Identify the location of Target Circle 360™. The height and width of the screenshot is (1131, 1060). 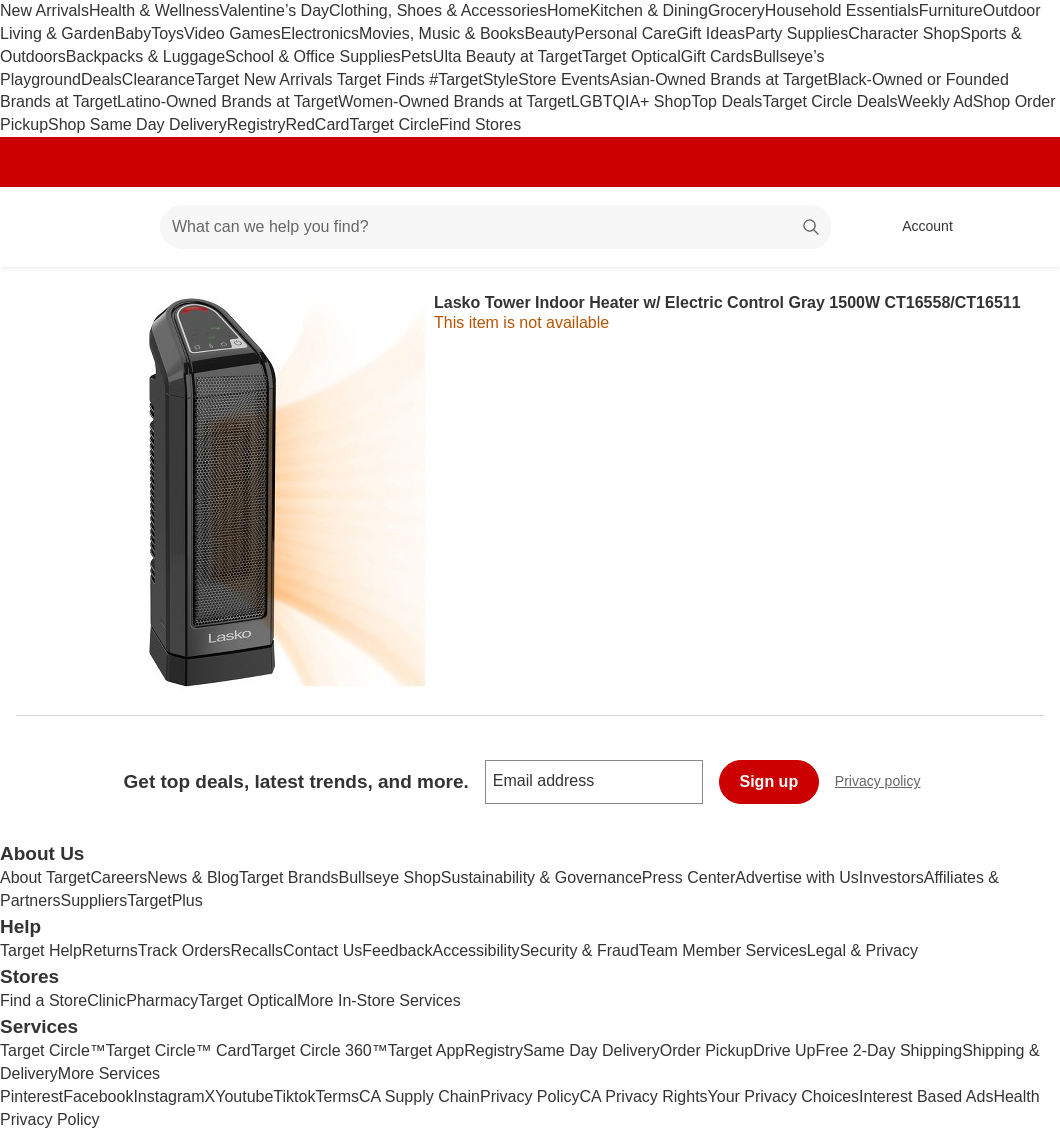
(319, 1050).